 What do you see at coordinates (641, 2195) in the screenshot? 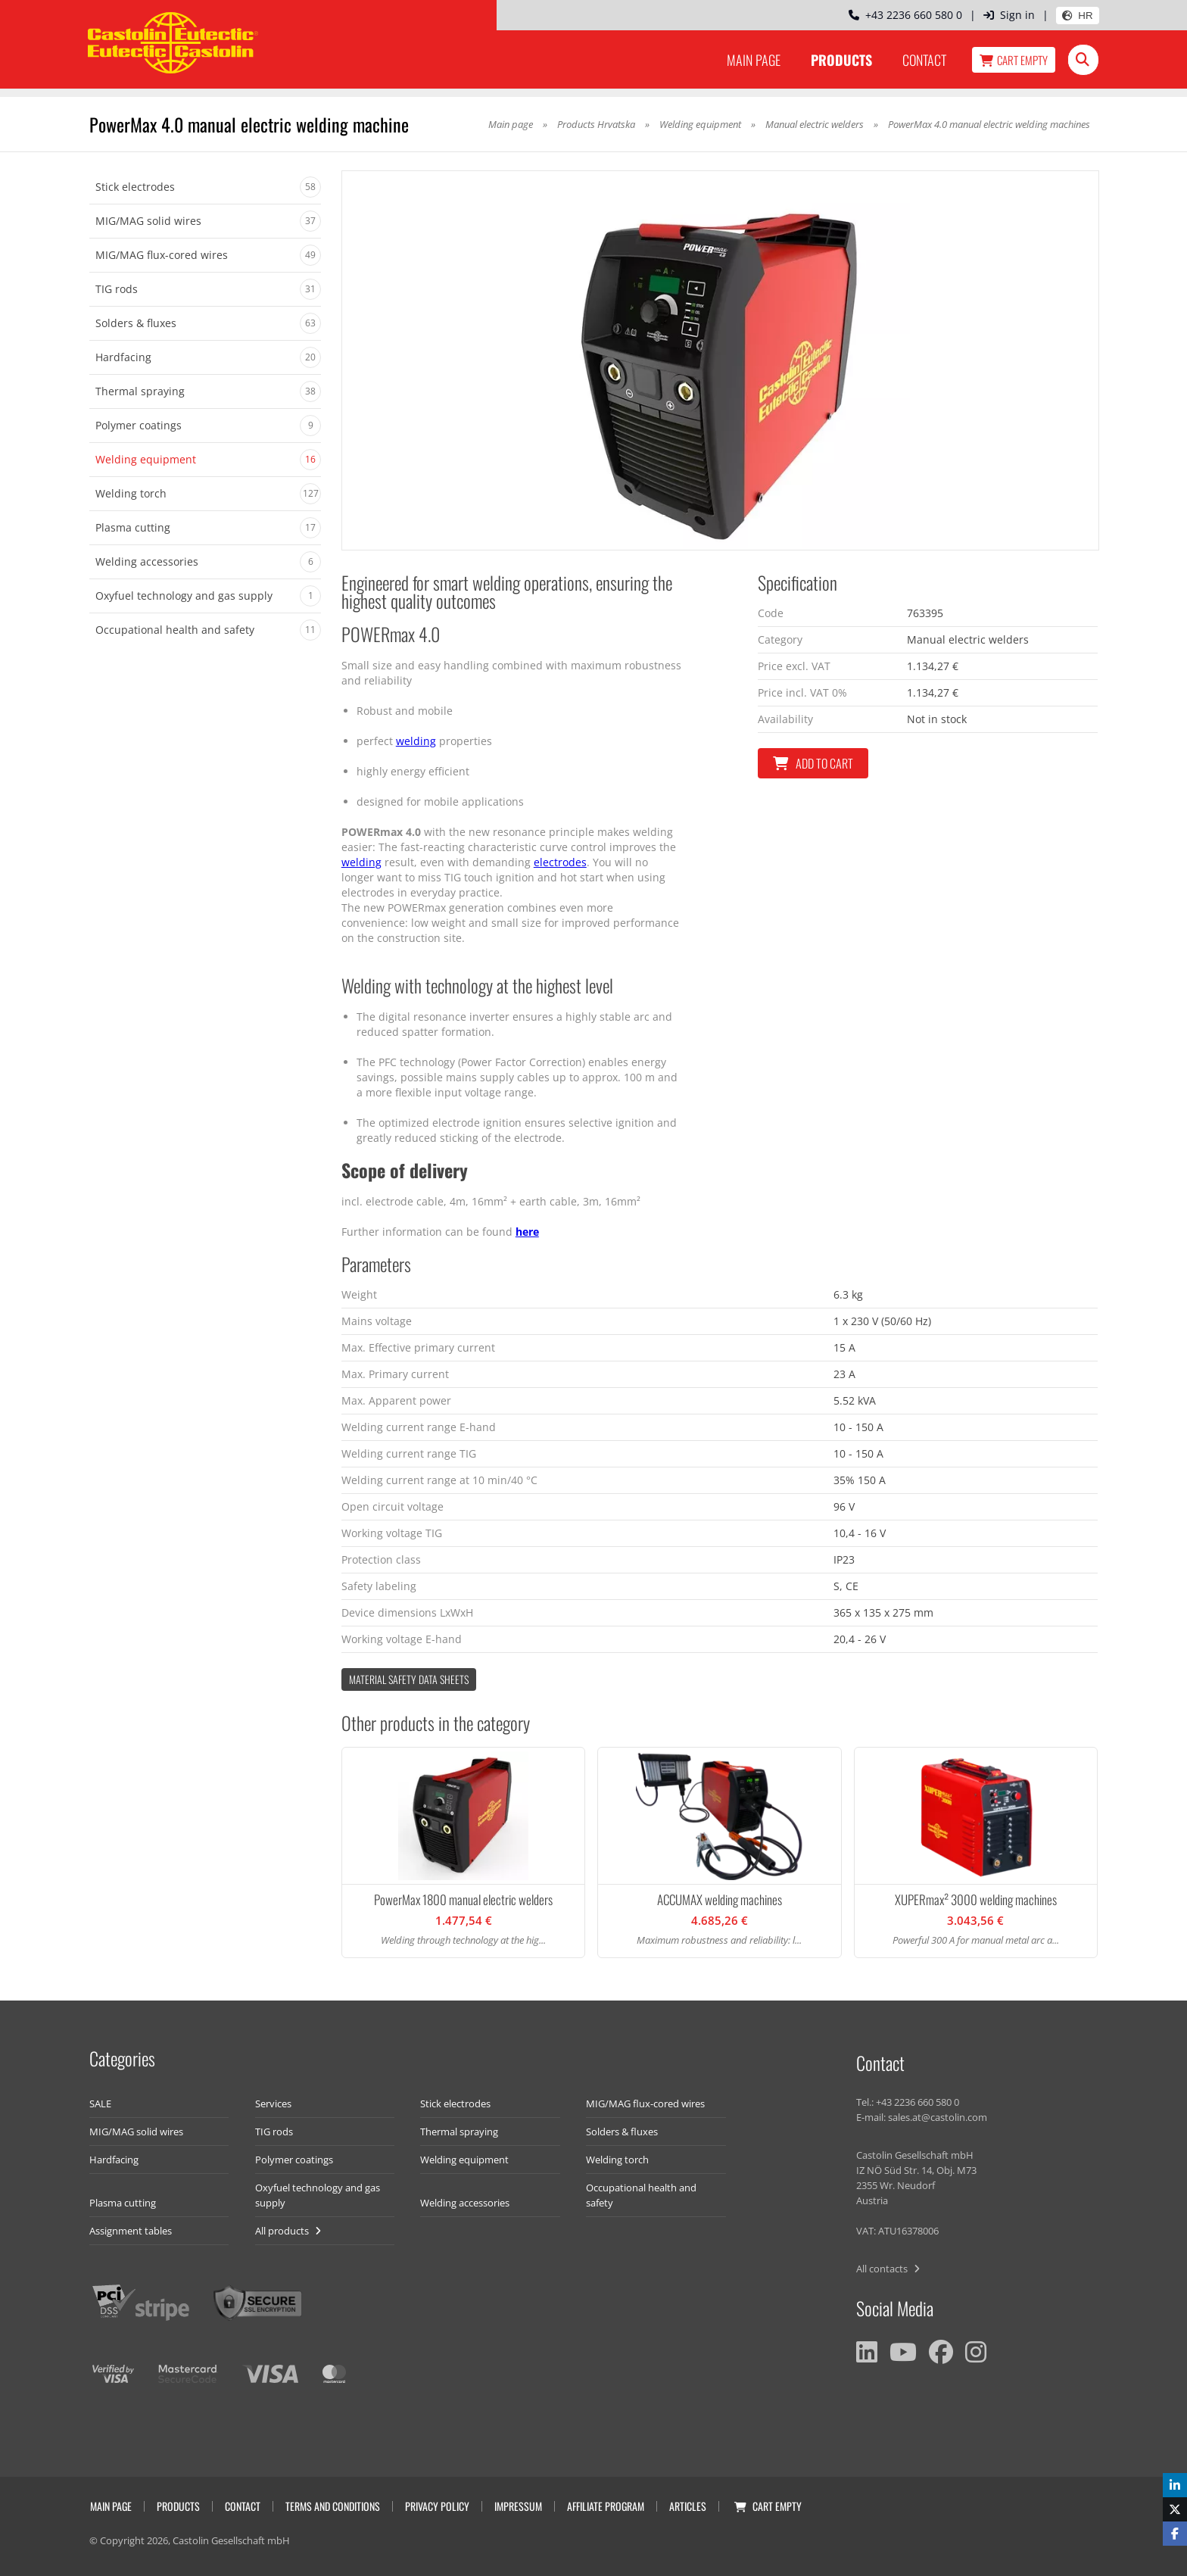
I see `Occupational health and safety` at bounding box center [641, 2195].